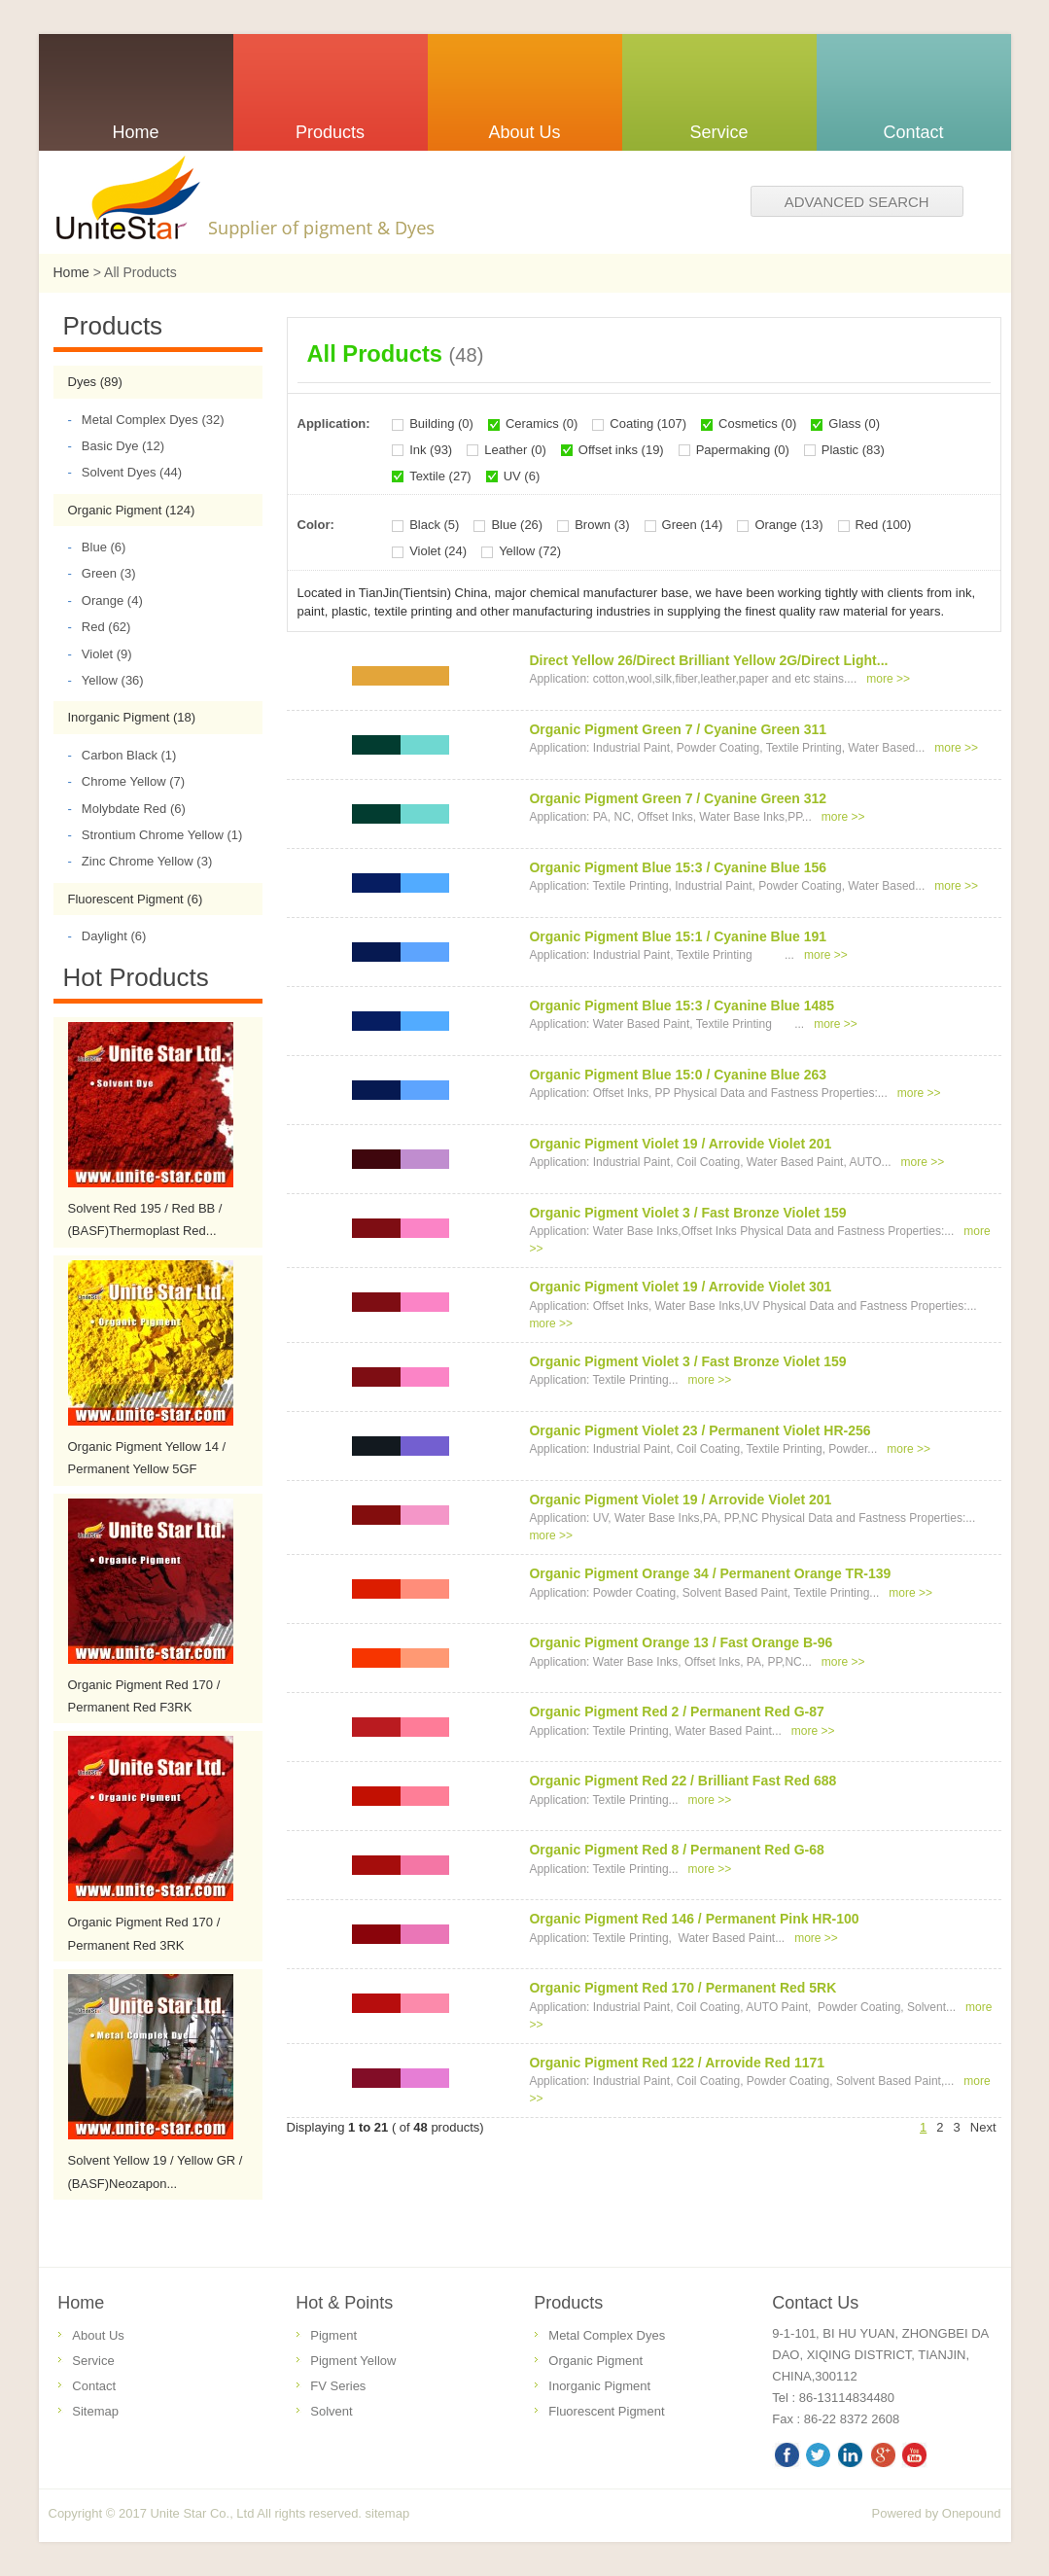  What do you see at coordinates (983, 2127) in the screenshot?
I see `Next` at bounding box center [983, 2127].